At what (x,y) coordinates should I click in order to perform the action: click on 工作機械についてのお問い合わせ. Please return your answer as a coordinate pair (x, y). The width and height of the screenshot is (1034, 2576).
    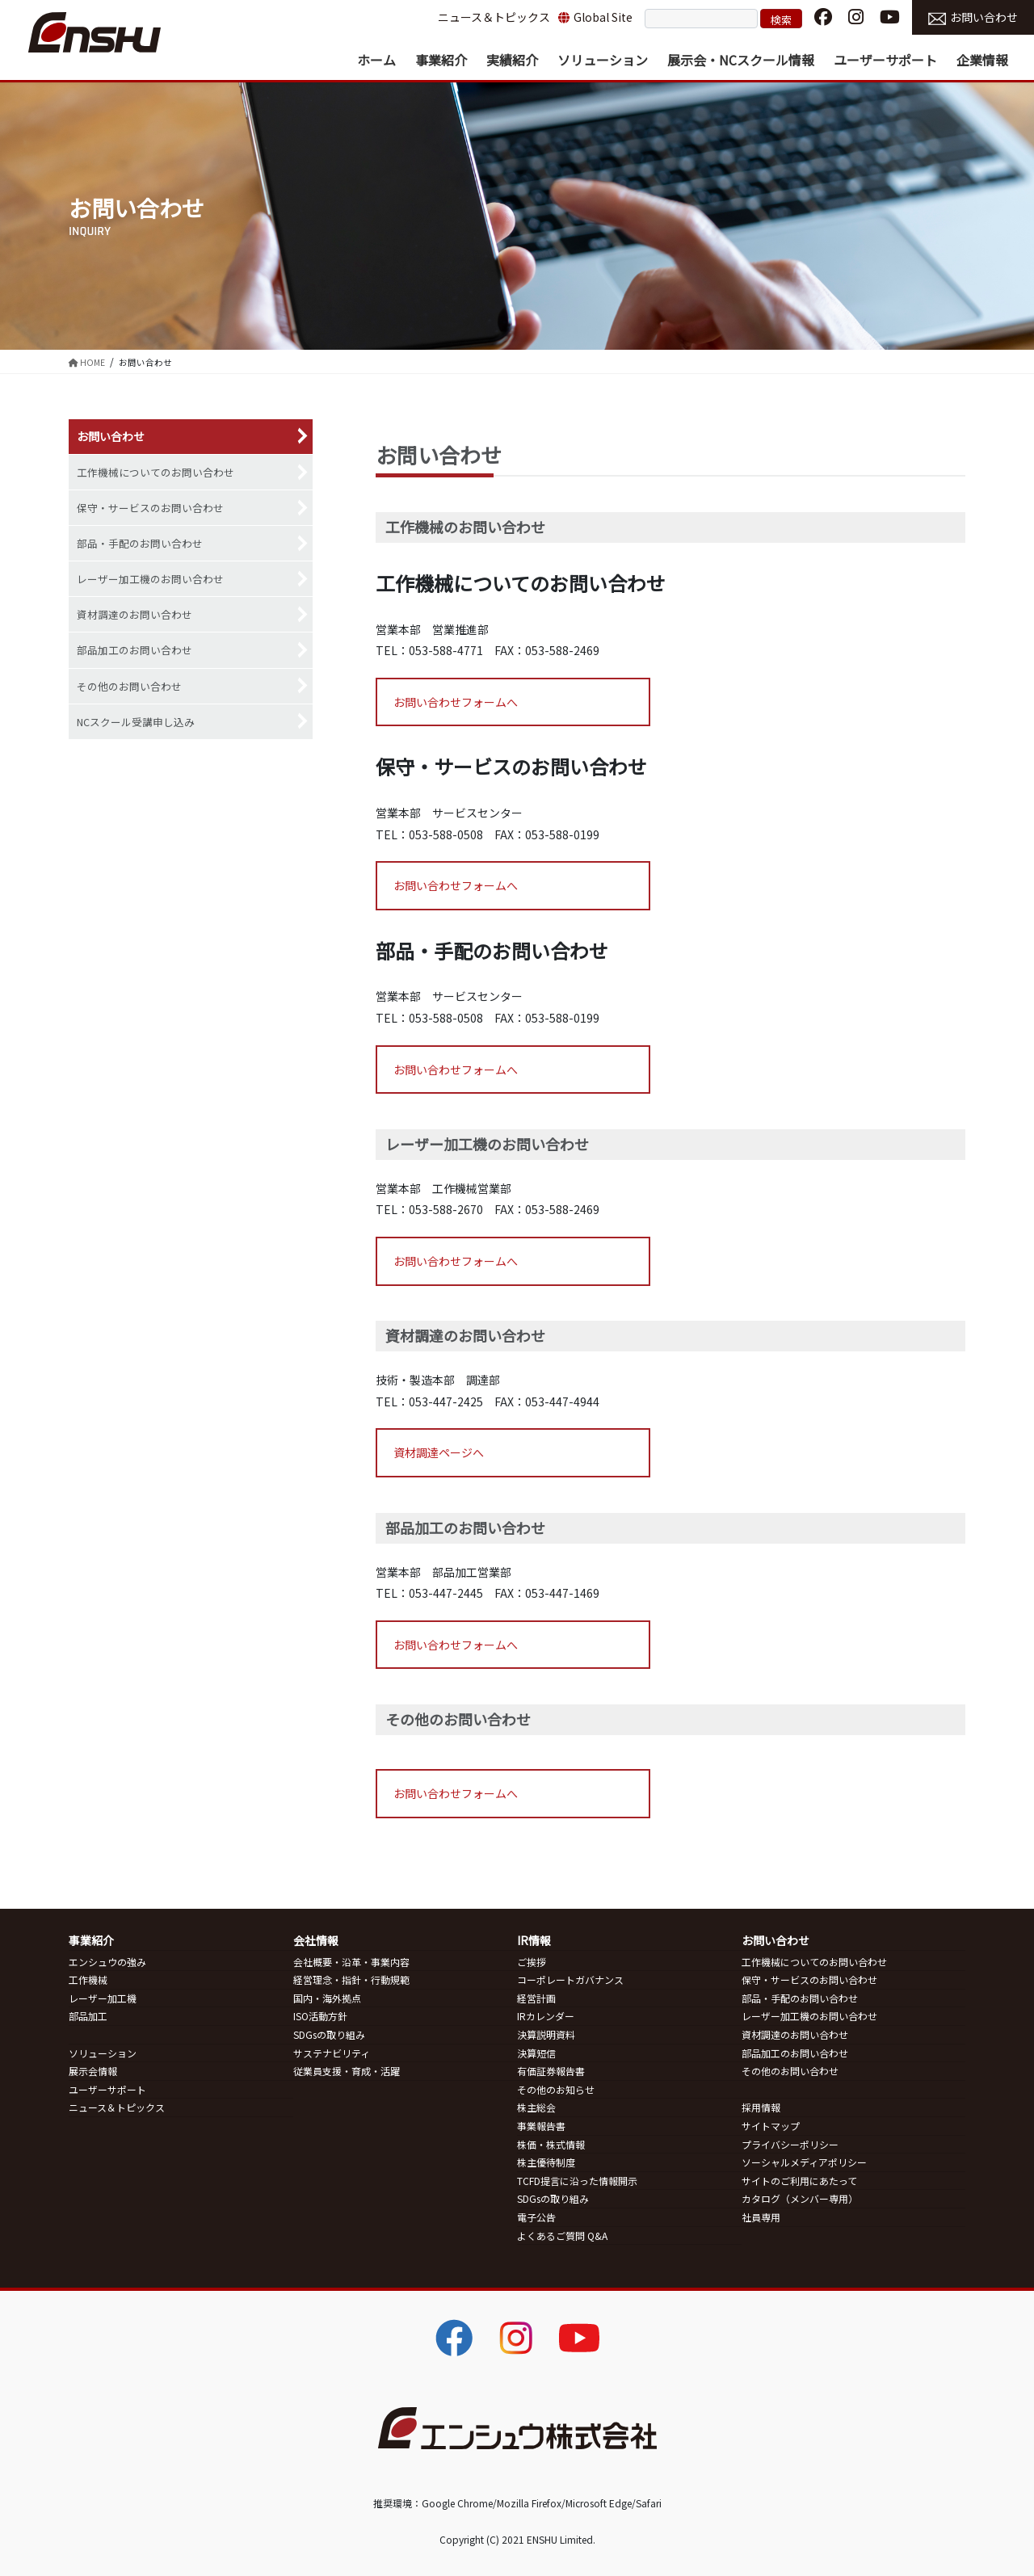
    Looking at the image, I should click on (155, 472).